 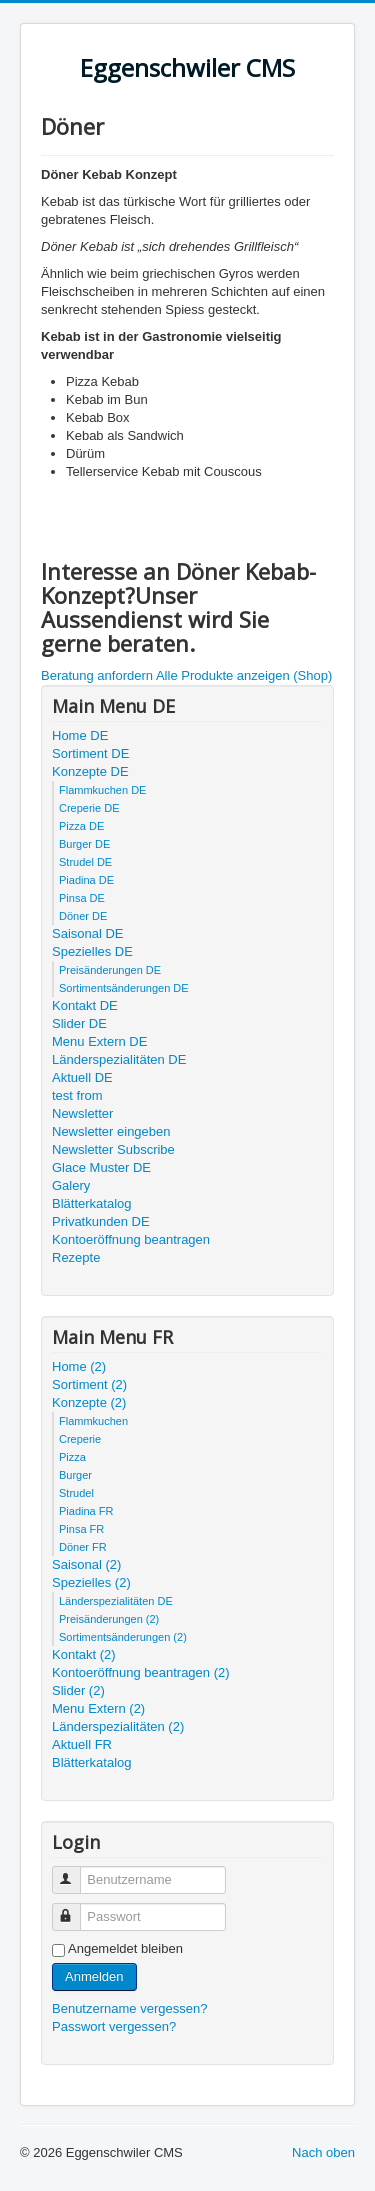 What do you see at coordinates (92, 1203) in the screenshot?
I see `Blätterkatalog` at bounding box center [92, 1203].